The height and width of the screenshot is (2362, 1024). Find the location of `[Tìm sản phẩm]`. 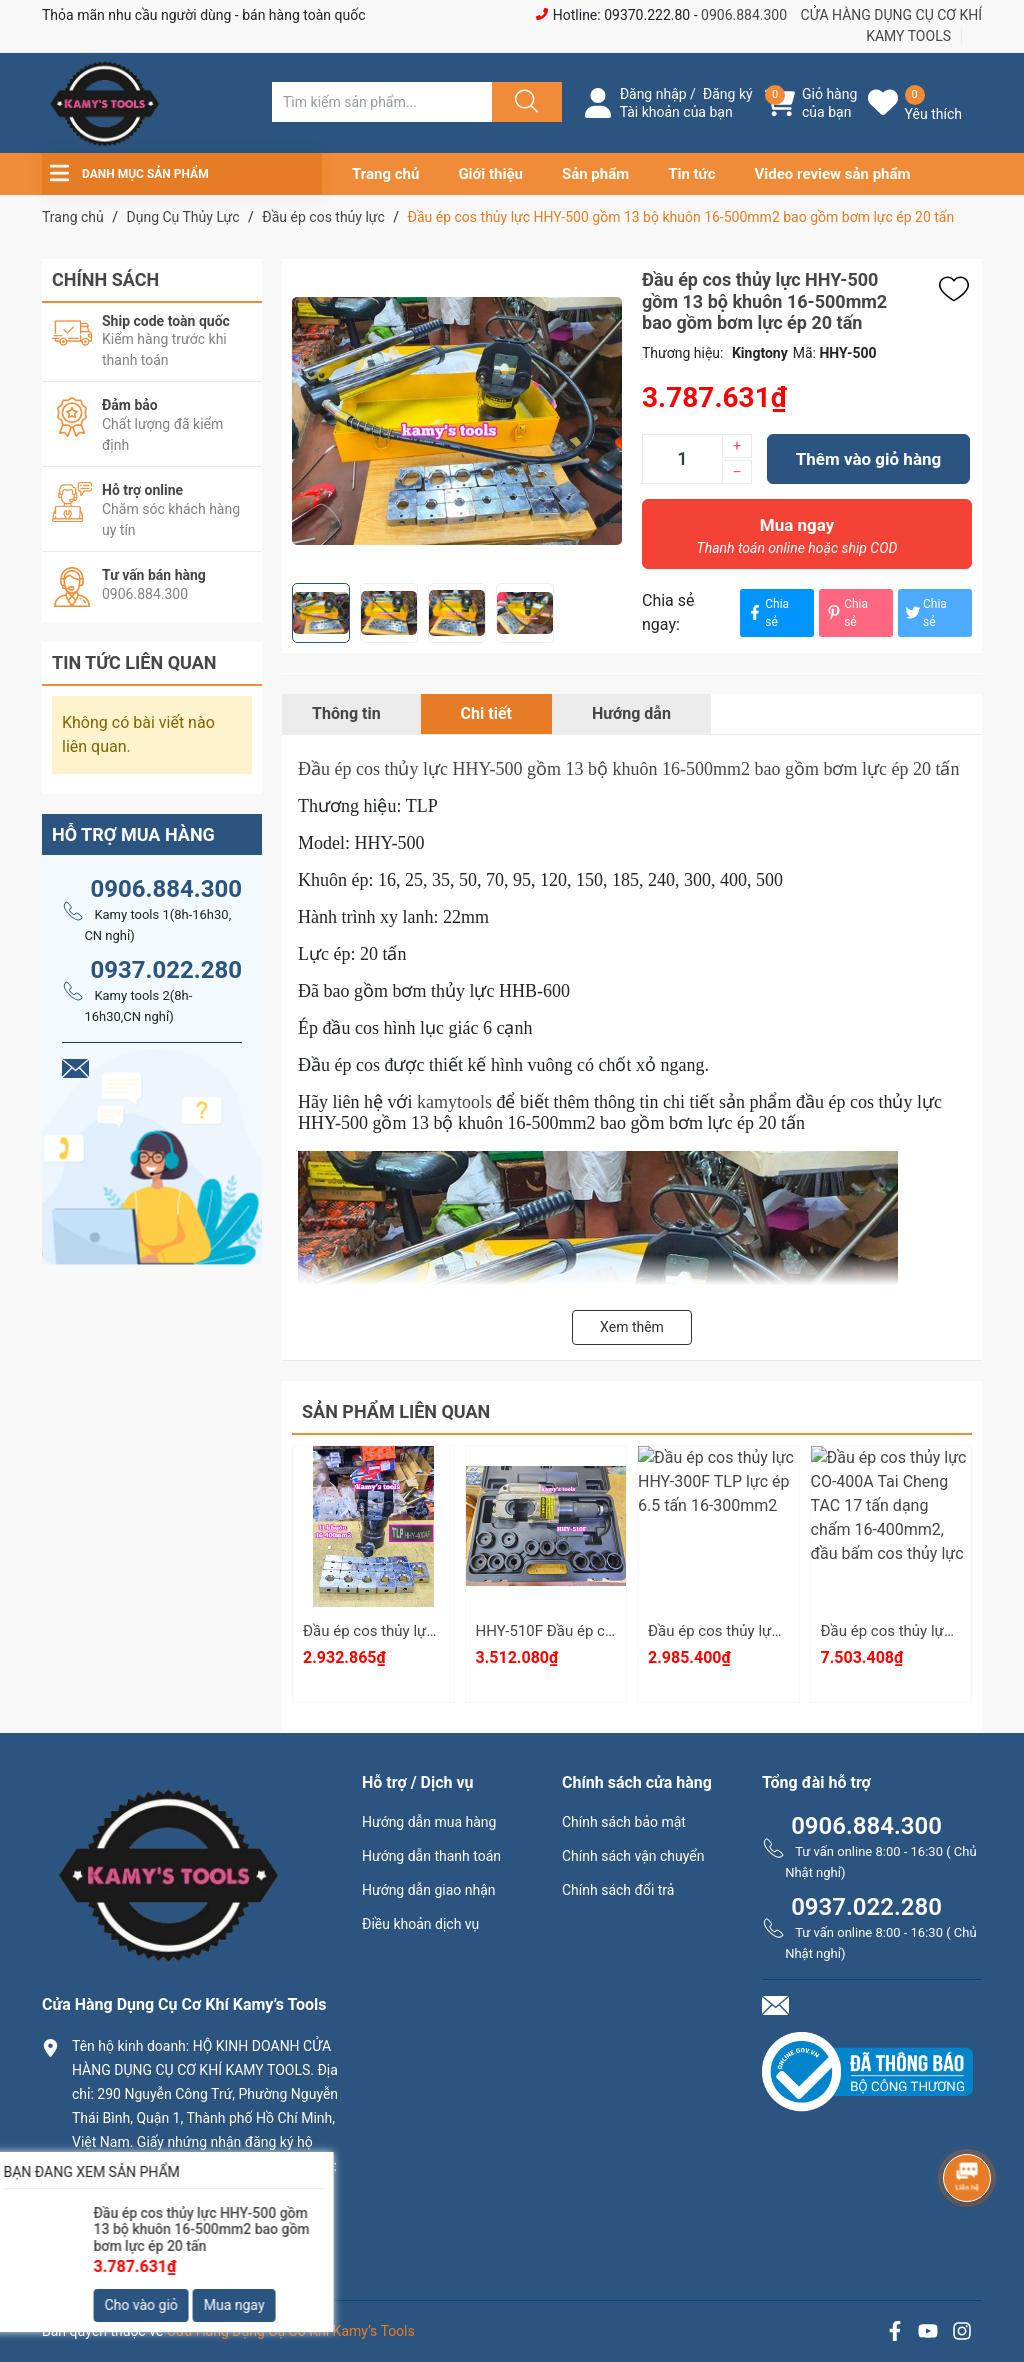

[Tìm sản phẩm] is located at coordinates (382, 102).